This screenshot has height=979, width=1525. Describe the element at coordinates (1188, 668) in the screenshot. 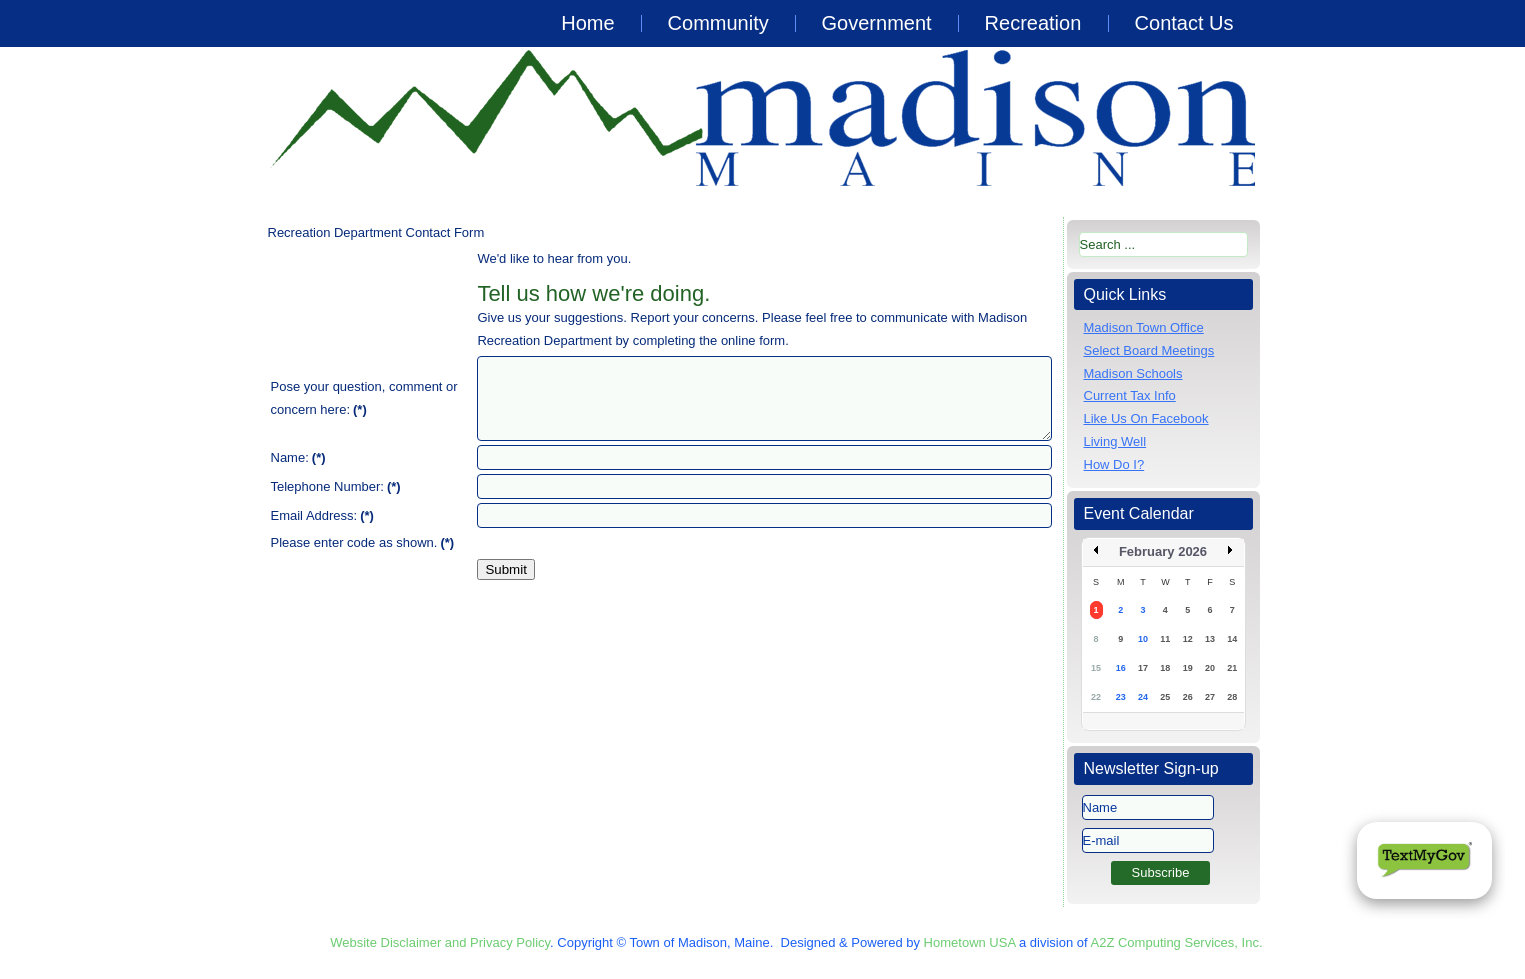

I see `19` at that location.